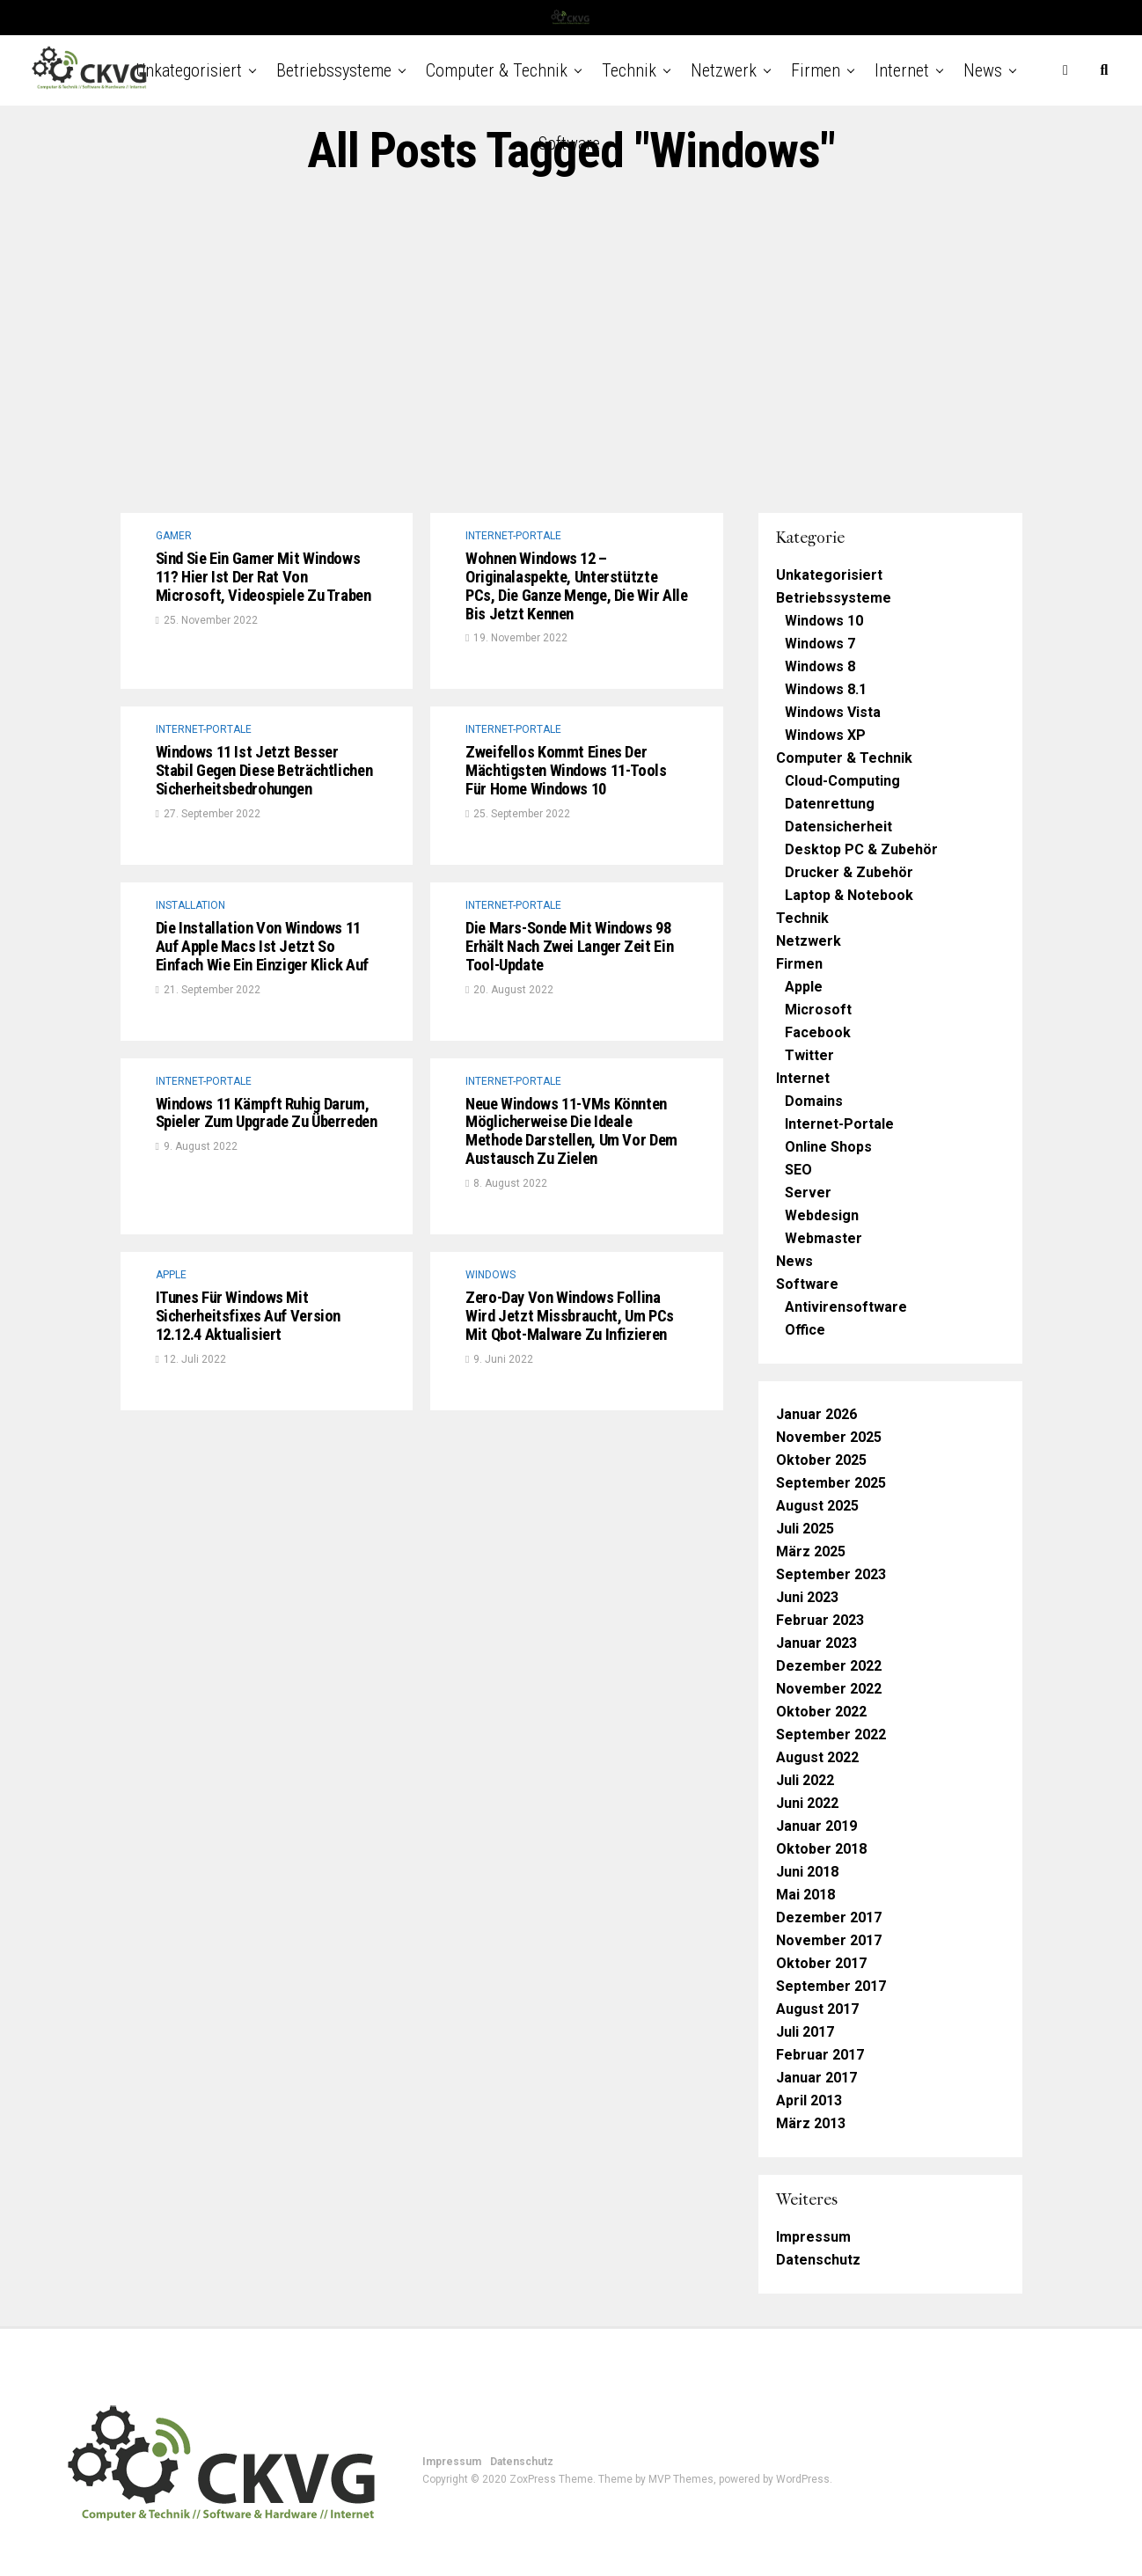  What do you see at coordinates (798, 1169) in the screenshot?
I see `SEO` at bounding box center [798, 1169].